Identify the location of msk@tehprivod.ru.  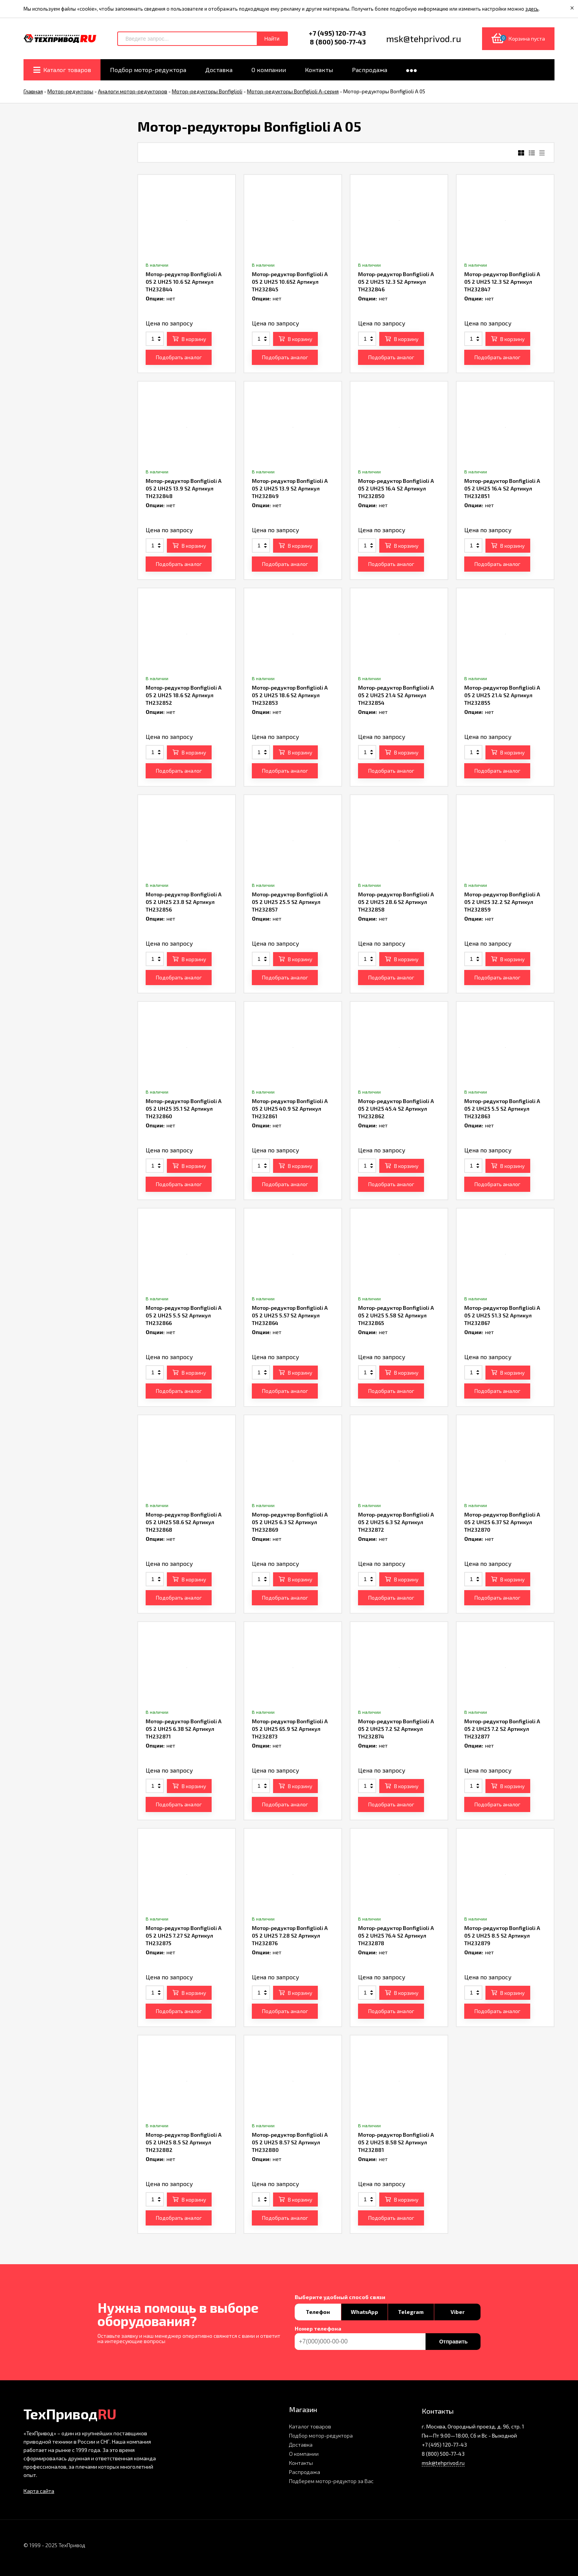
(443, 2463).